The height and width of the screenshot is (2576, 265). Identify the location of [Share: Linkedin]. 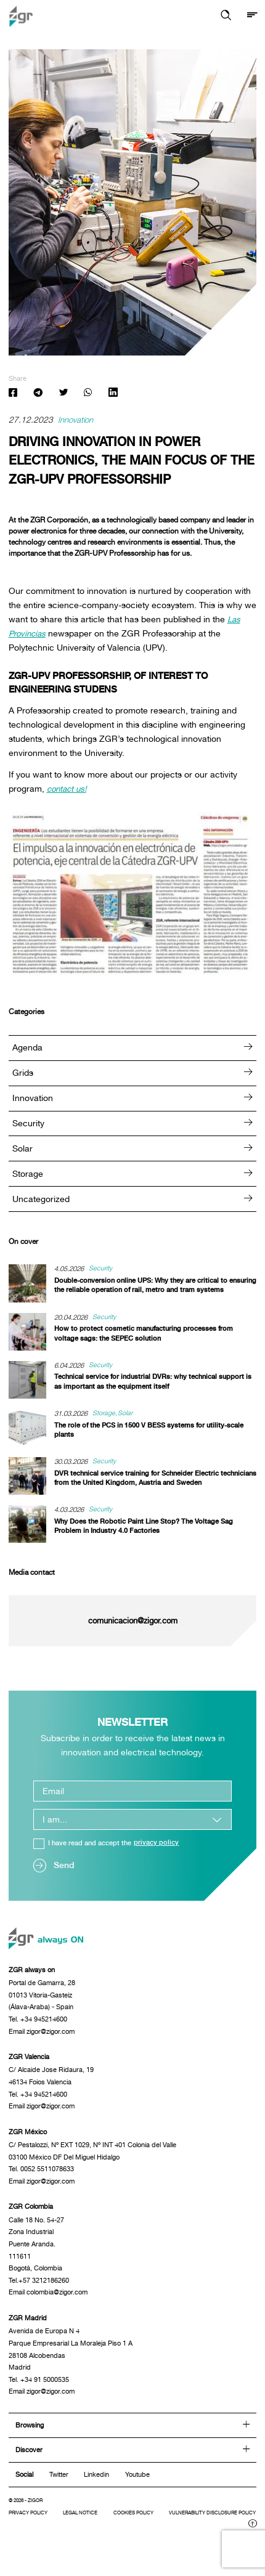
(113, 394).